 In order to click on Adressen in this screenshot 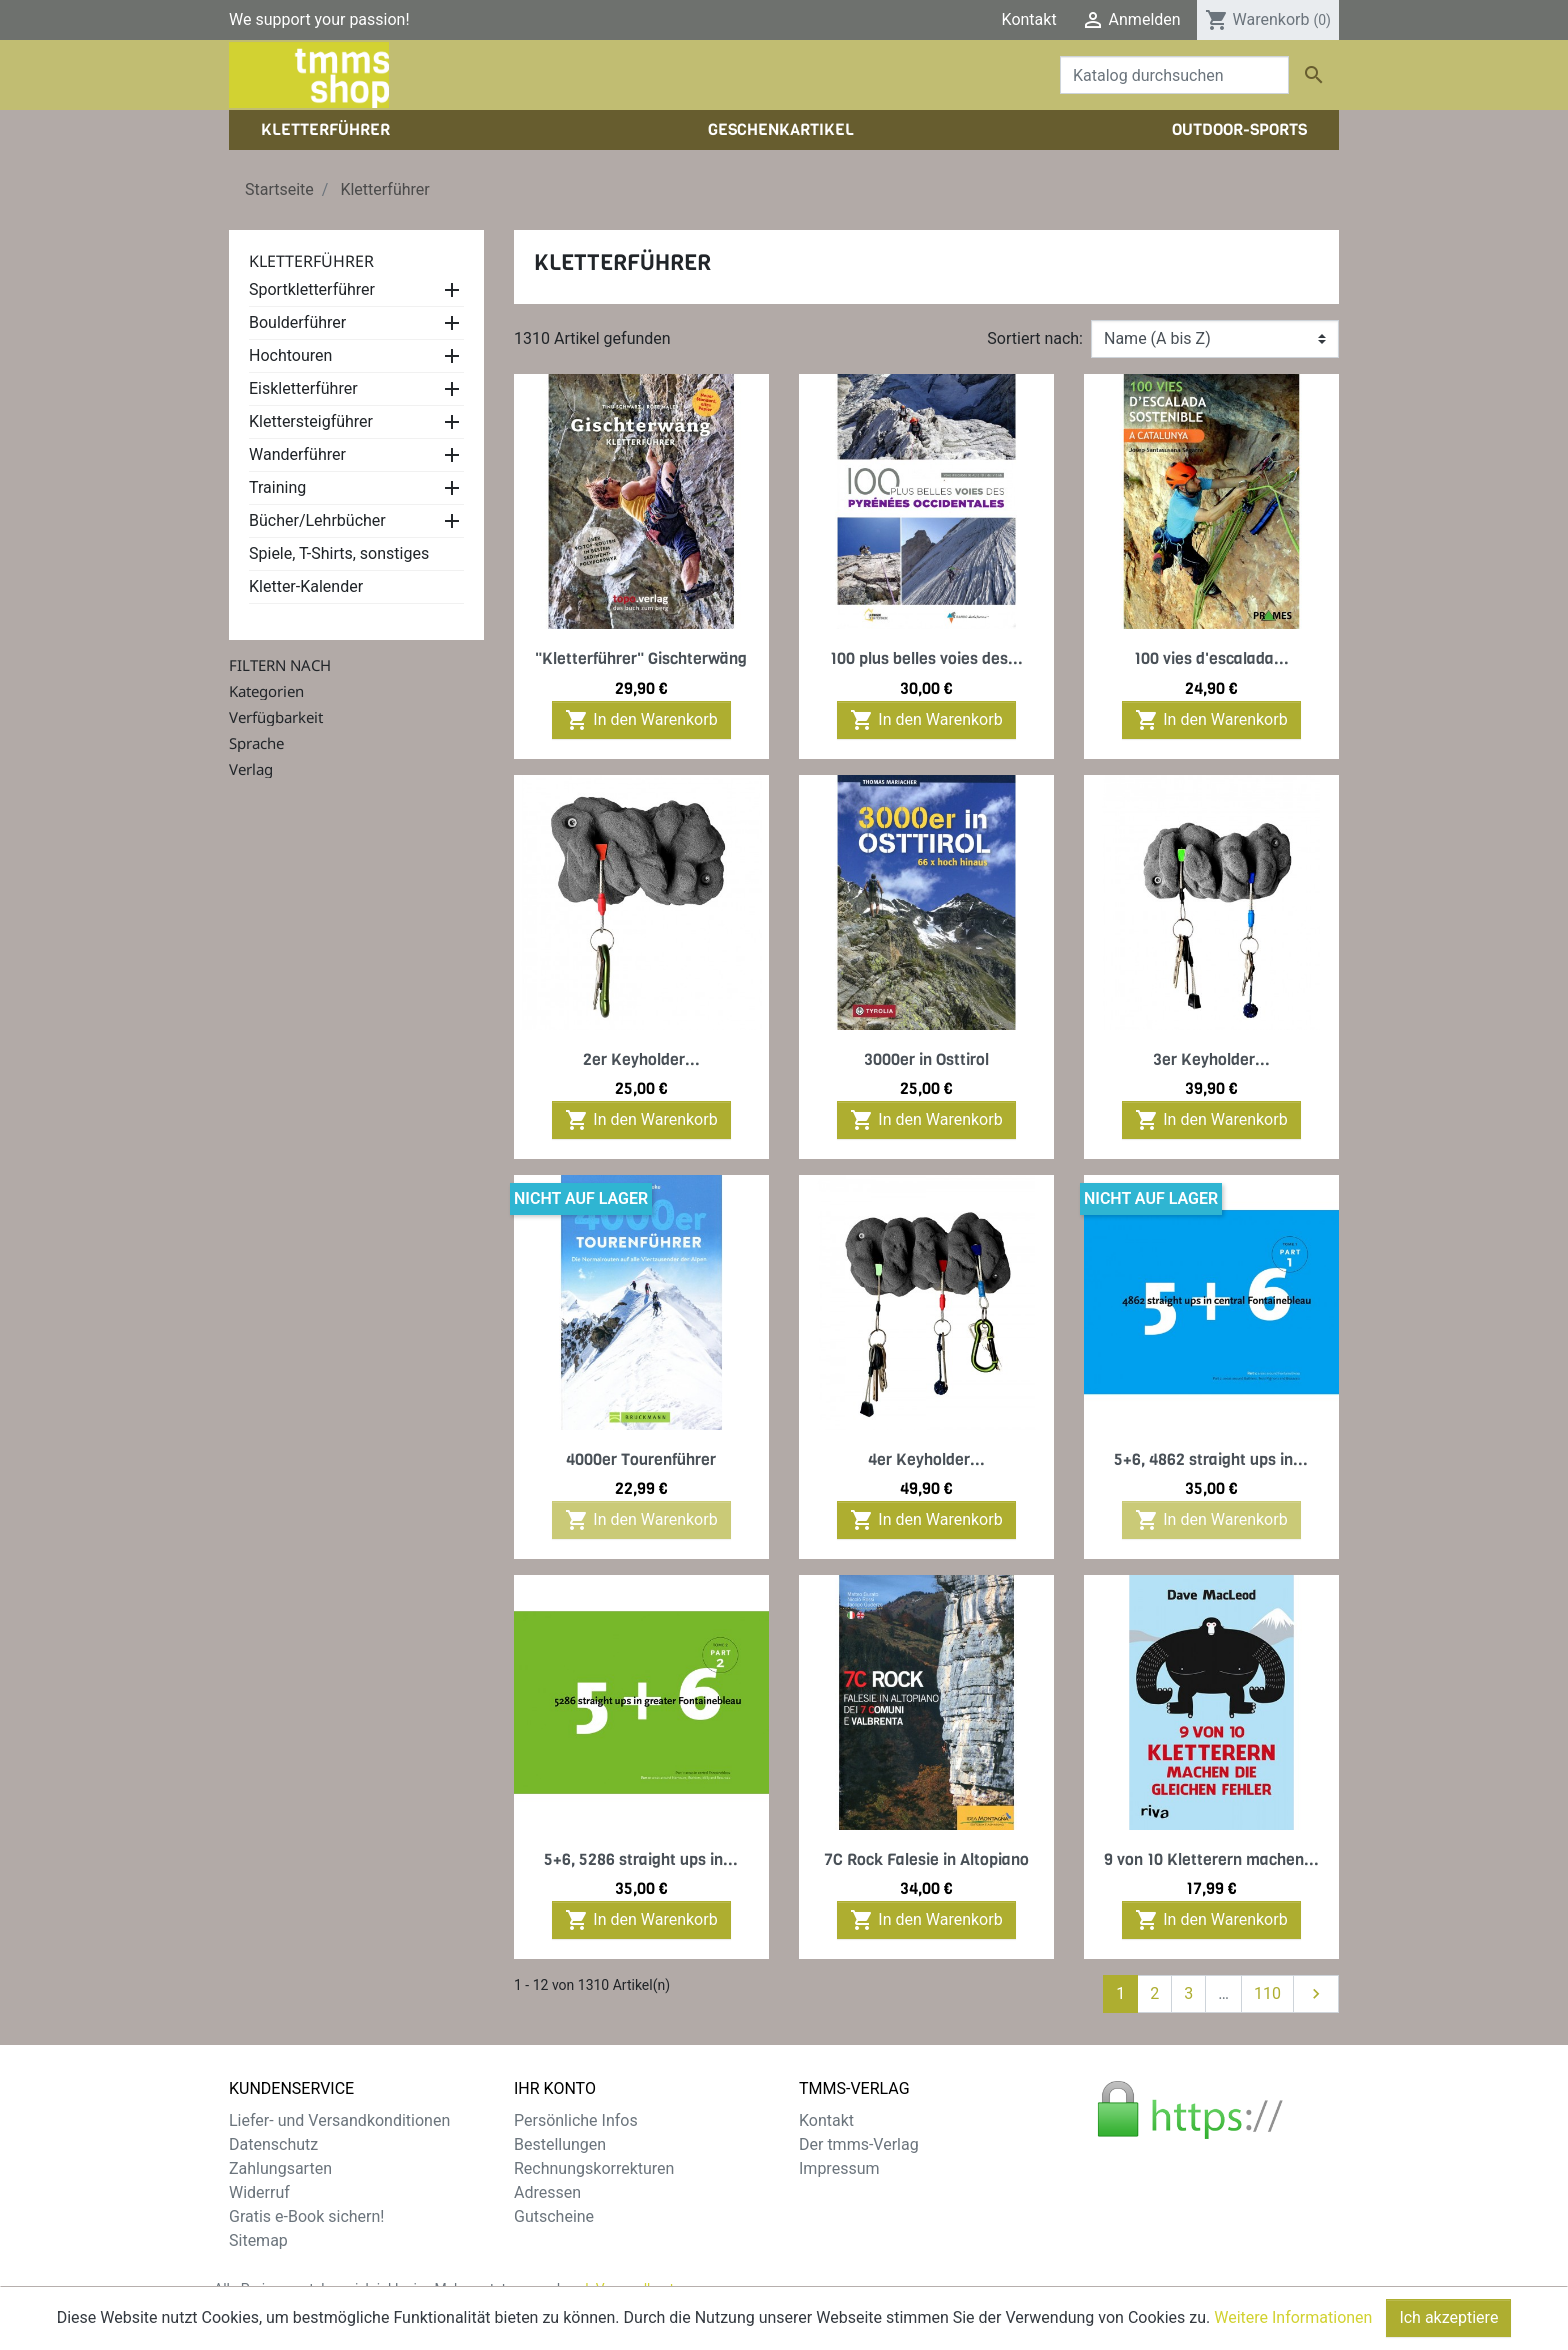, I will do `click(547, 2192)`.